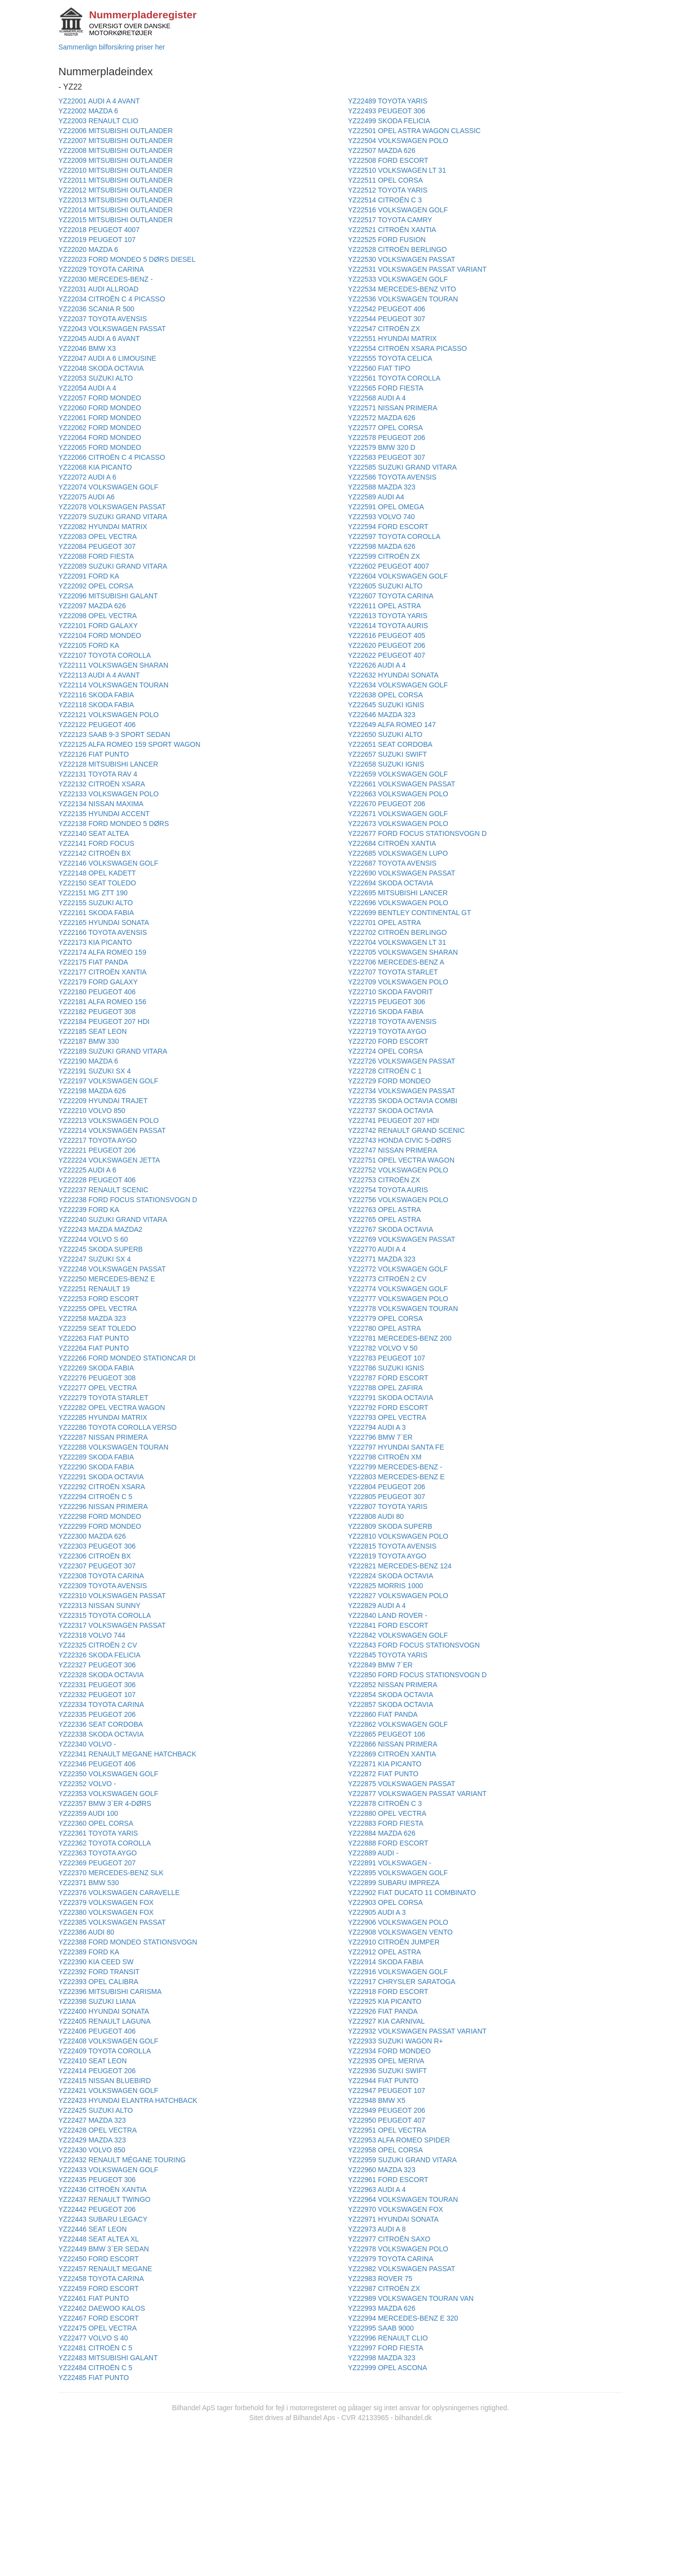 This screenshot has width=681, height=2576. Describe the element at coordinates (392, 230) in the screenshot. I see `YZ22521 CITROËN XANTIA` at that location.